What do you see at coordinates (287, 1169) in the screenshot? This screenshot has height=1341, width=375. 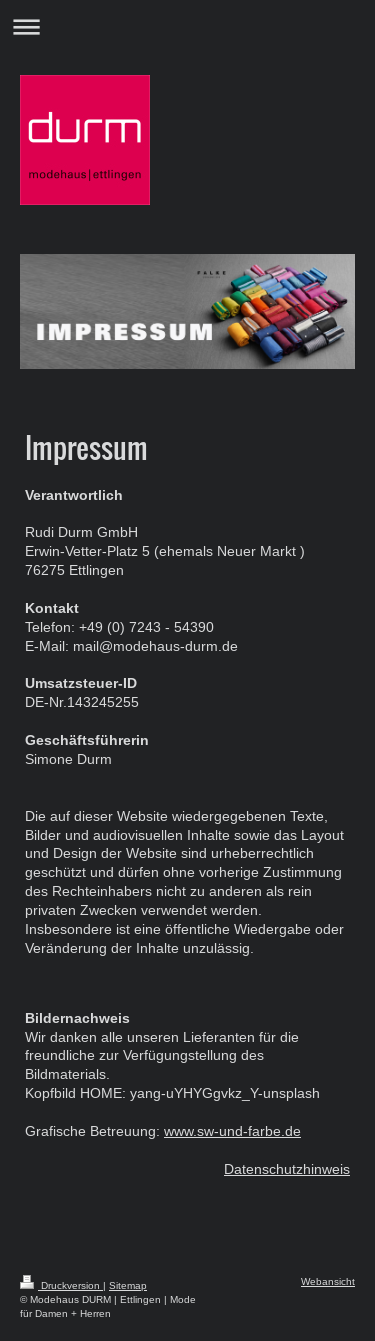 I see `Datenschutzhinweis` at bounding box center [287, 1169].